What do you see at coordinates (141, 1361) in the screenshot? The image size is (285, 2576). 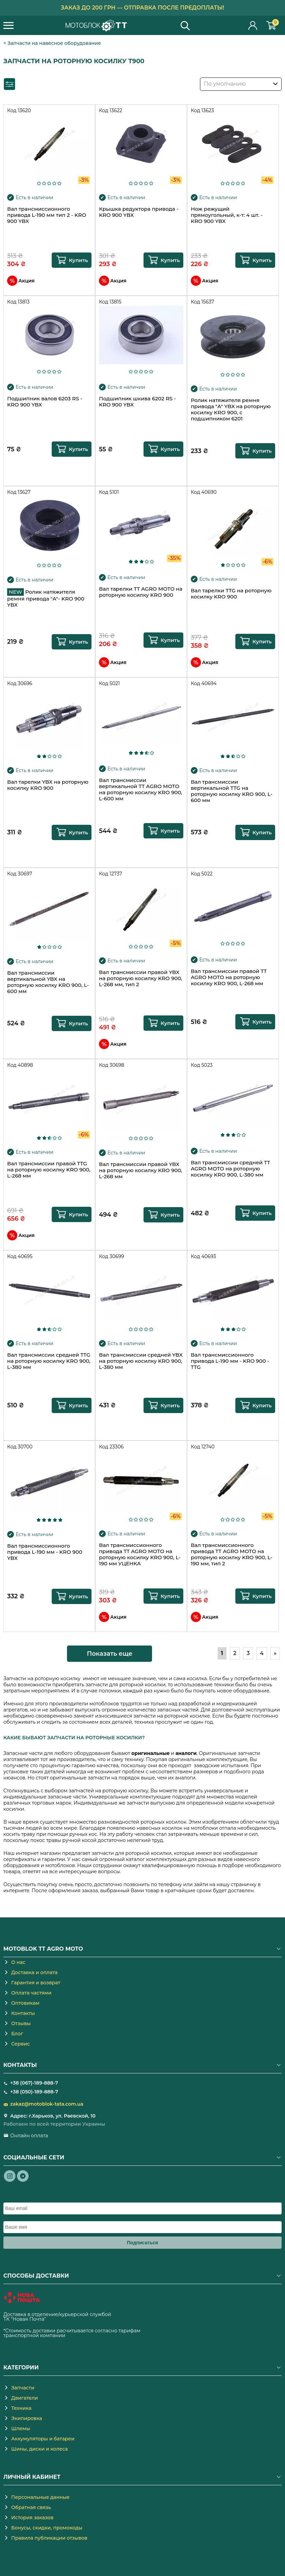 I see `Вал трансмиссии средней YBX на роторную косилку KRO 900, L-380 мм` at bounding box center [141, 1361].